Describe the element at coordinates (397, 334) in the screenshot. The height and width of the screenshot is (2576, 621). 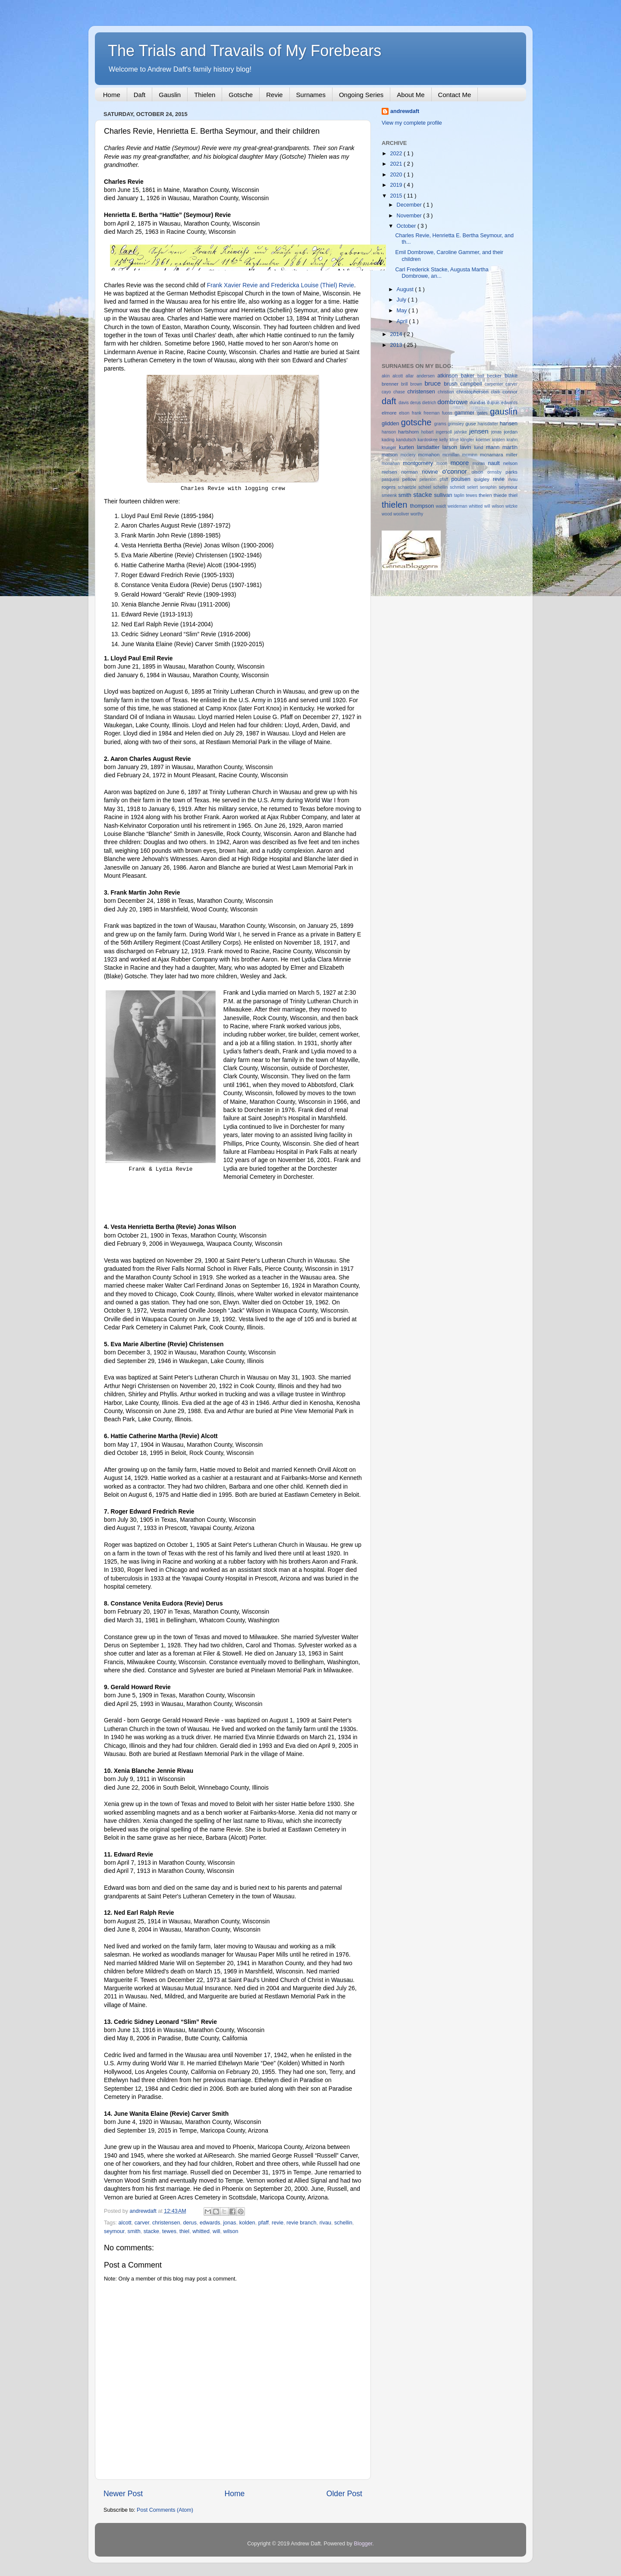
I see `2014` at that location.